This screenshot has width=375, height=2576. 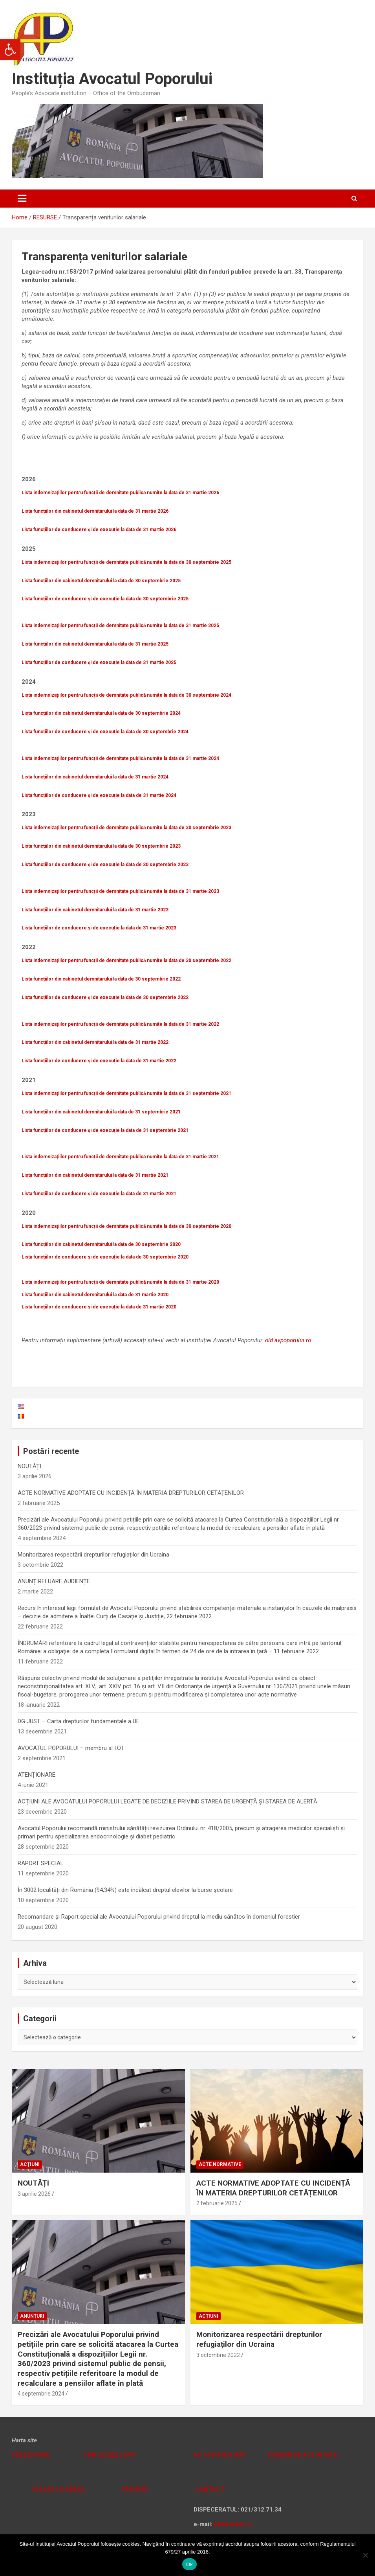 I want to click on Lista indemnizațiilor pentru funcții de demnitate publică numite la data de 31 martie 2023, so click(x=120, y=891).